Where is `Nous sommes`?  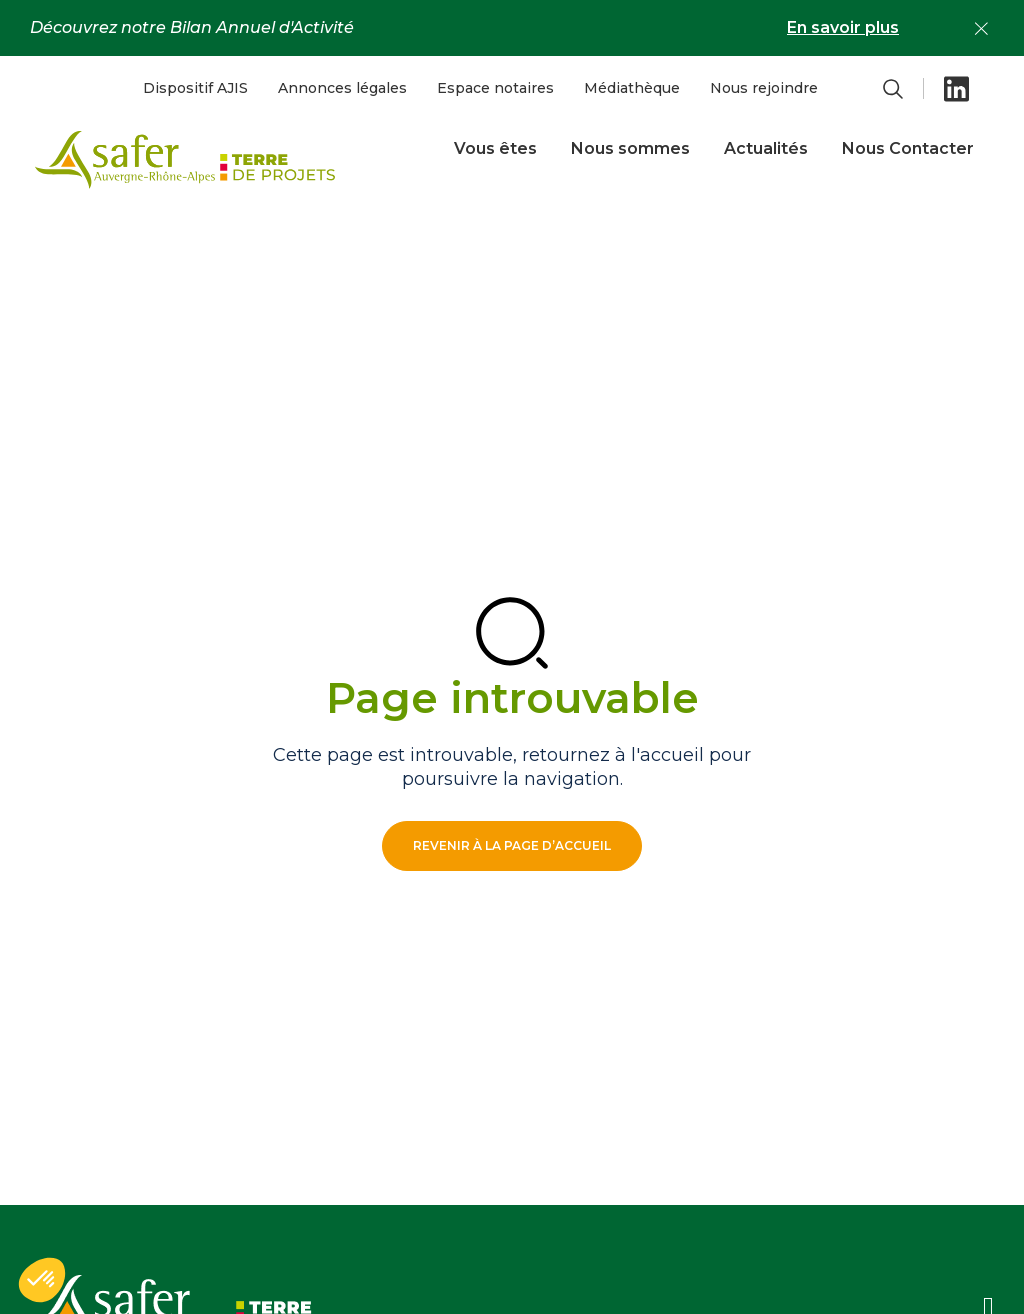
Nous sommes is located at coordinates (630, 148).